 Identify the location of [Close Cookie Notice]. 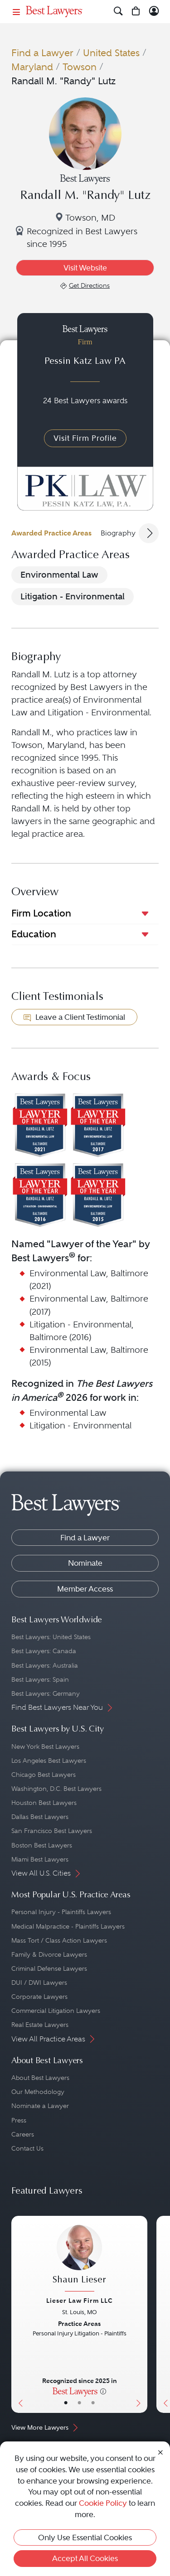
(160, 2451).